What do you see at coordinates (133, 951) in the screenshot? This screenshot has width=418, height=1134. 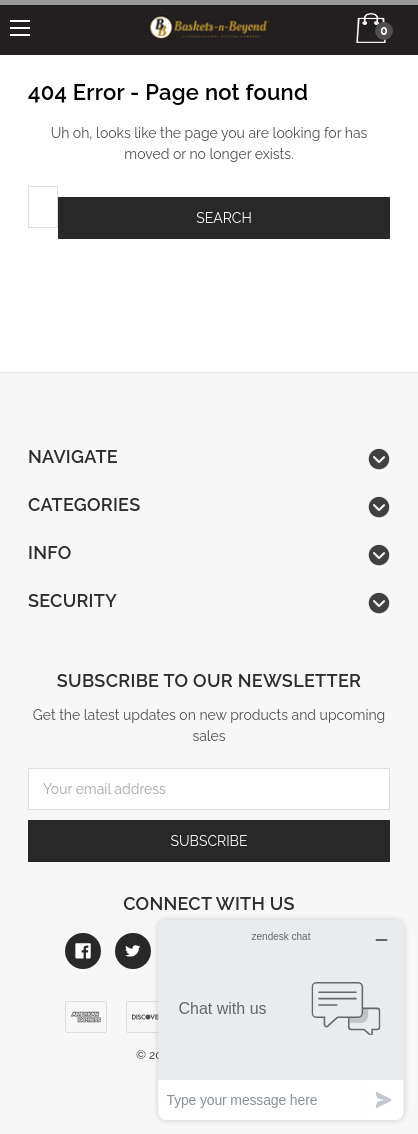 I see `[Link to twitter]` at bounding box center [133, 951].